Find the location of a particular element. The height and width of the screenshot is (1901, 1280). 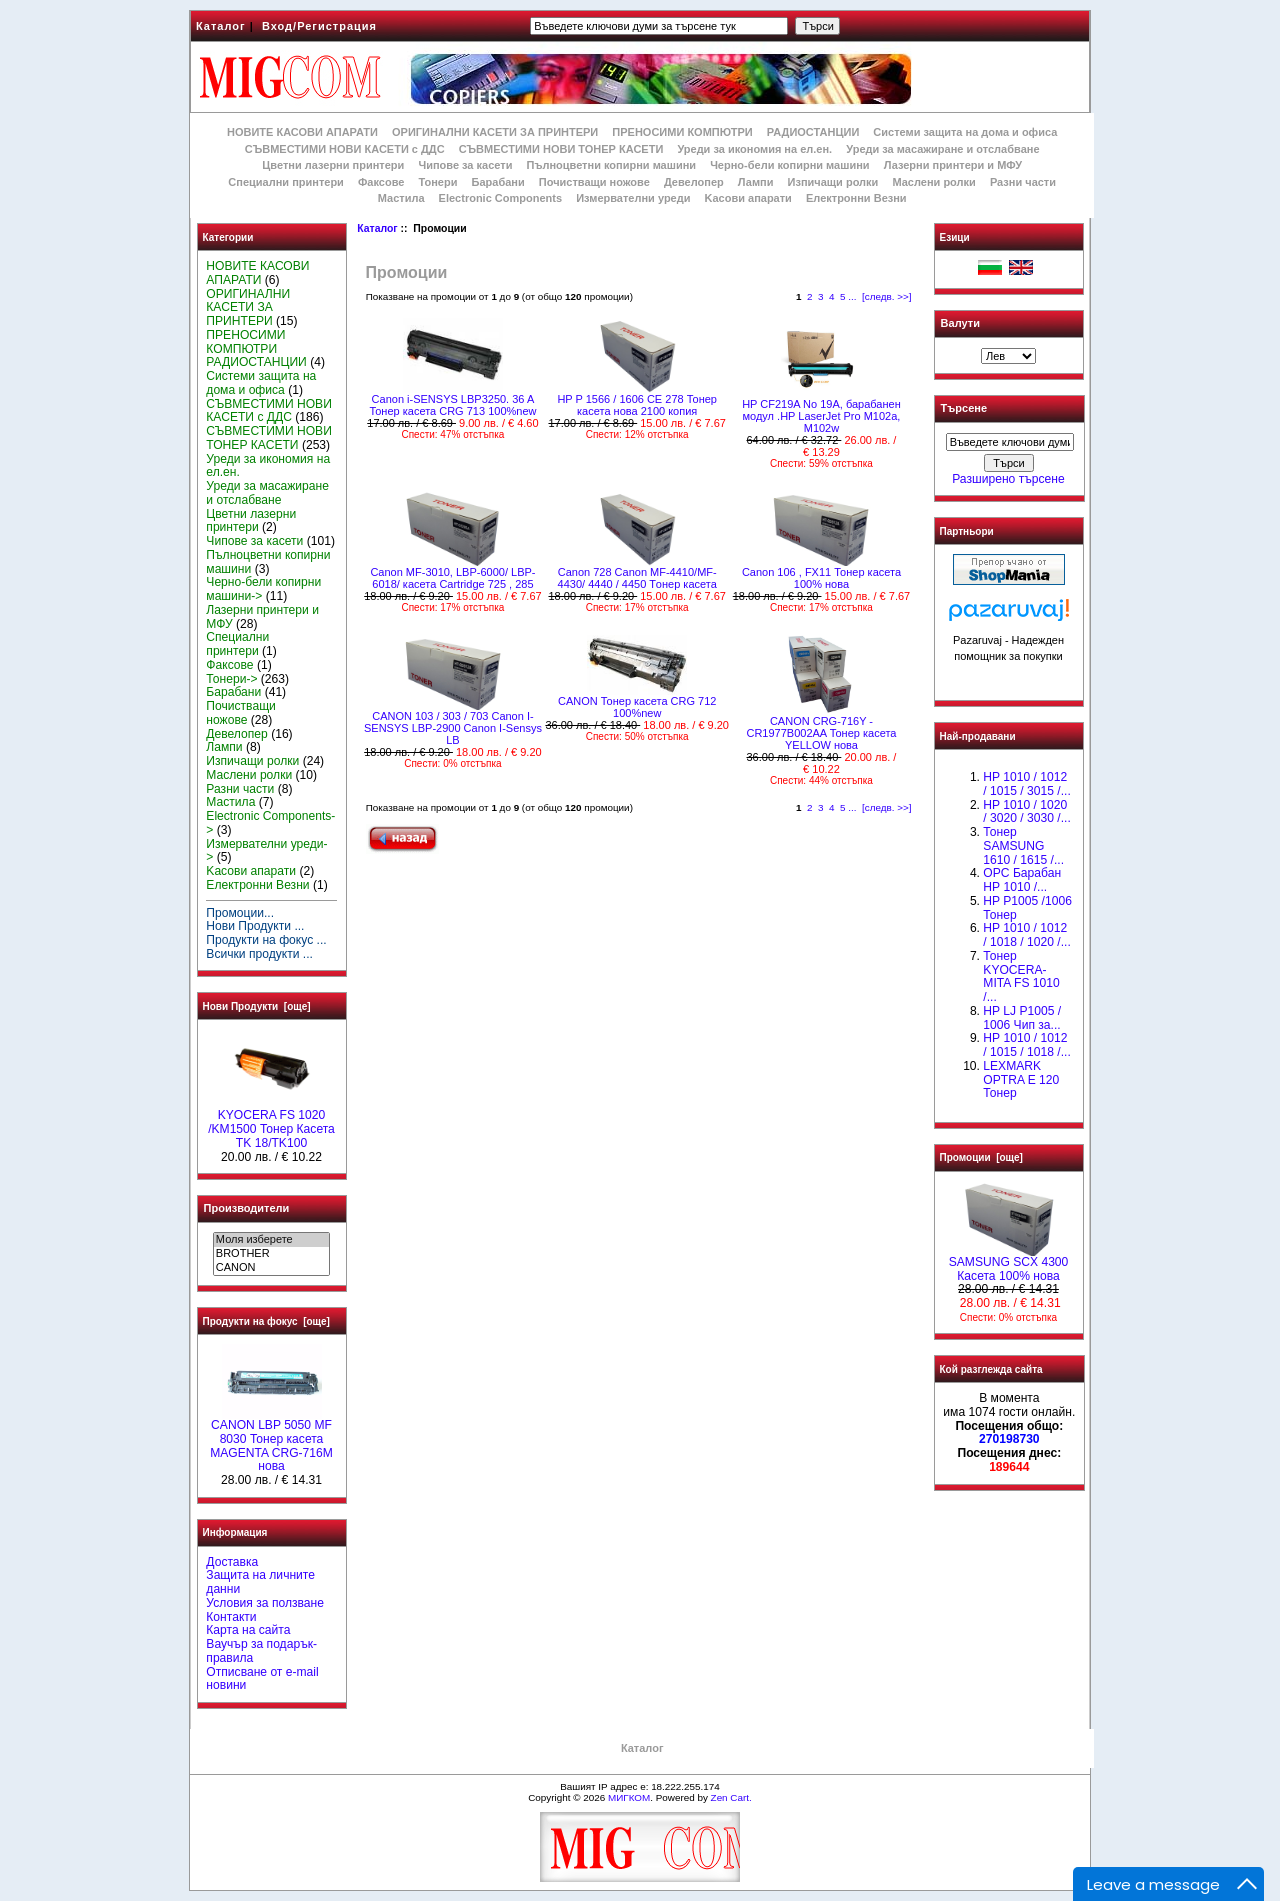

Почистващи ножове is located at coordinates (594, 182).